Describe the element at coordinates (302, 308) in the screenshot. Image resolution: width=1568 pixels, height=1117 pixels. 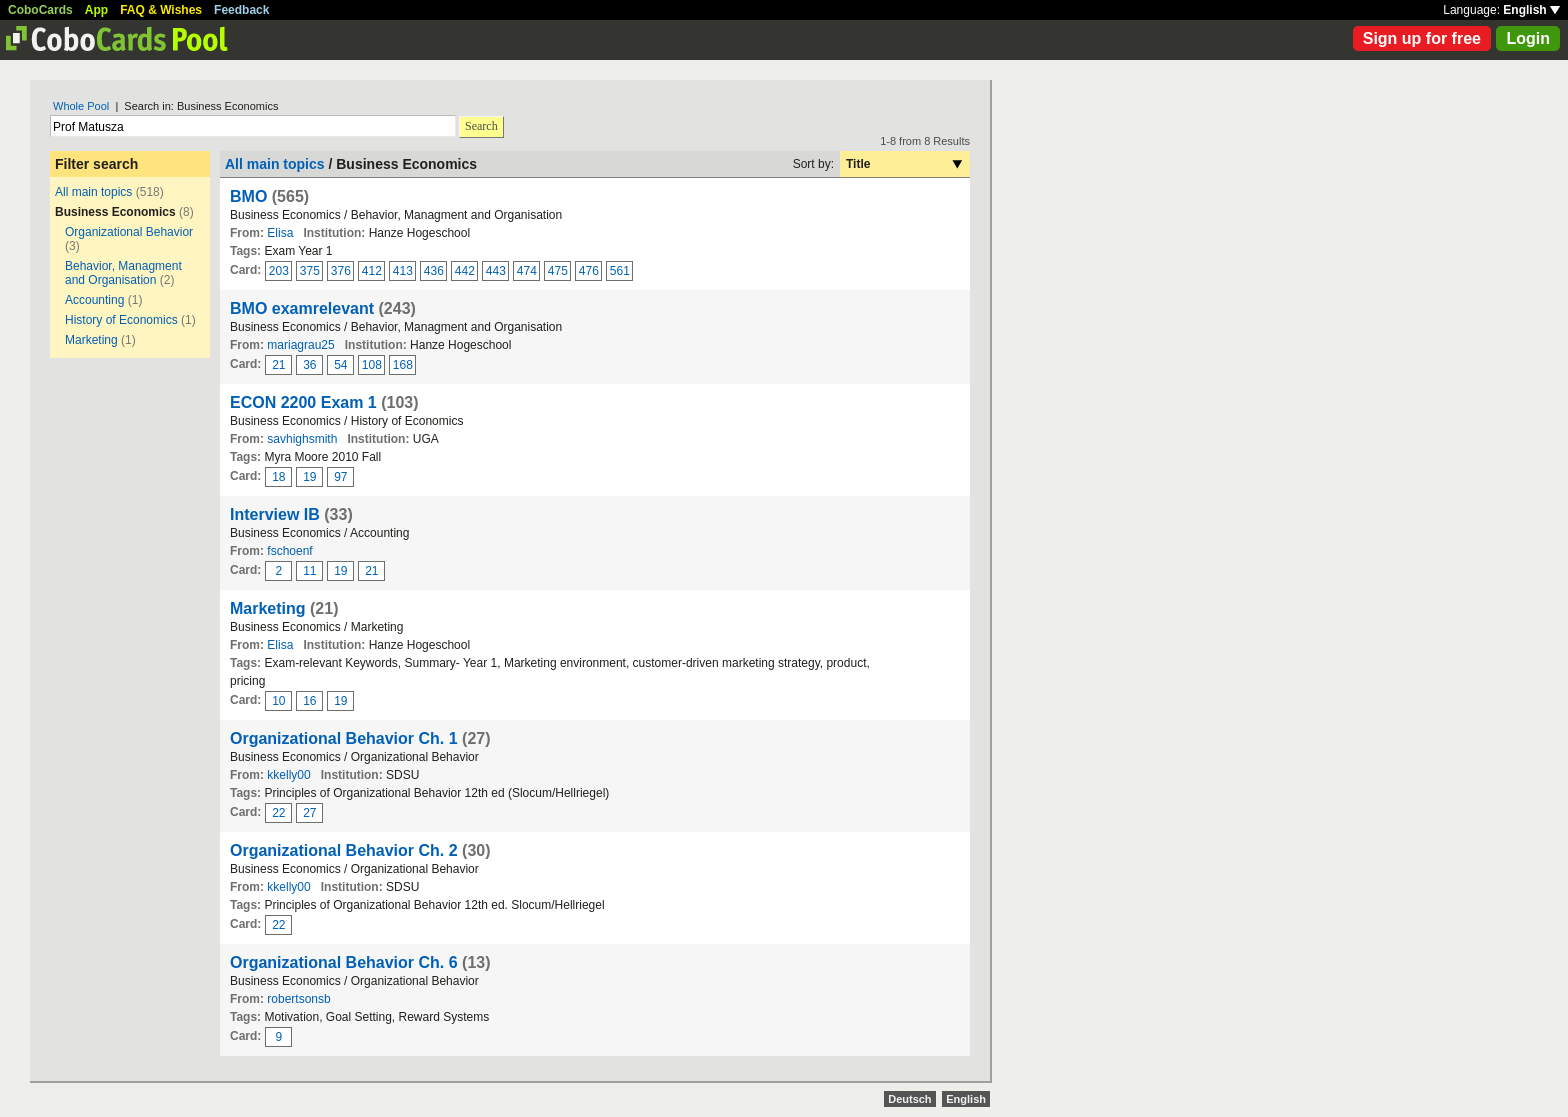
I see `BMO examrelevant` at that location.